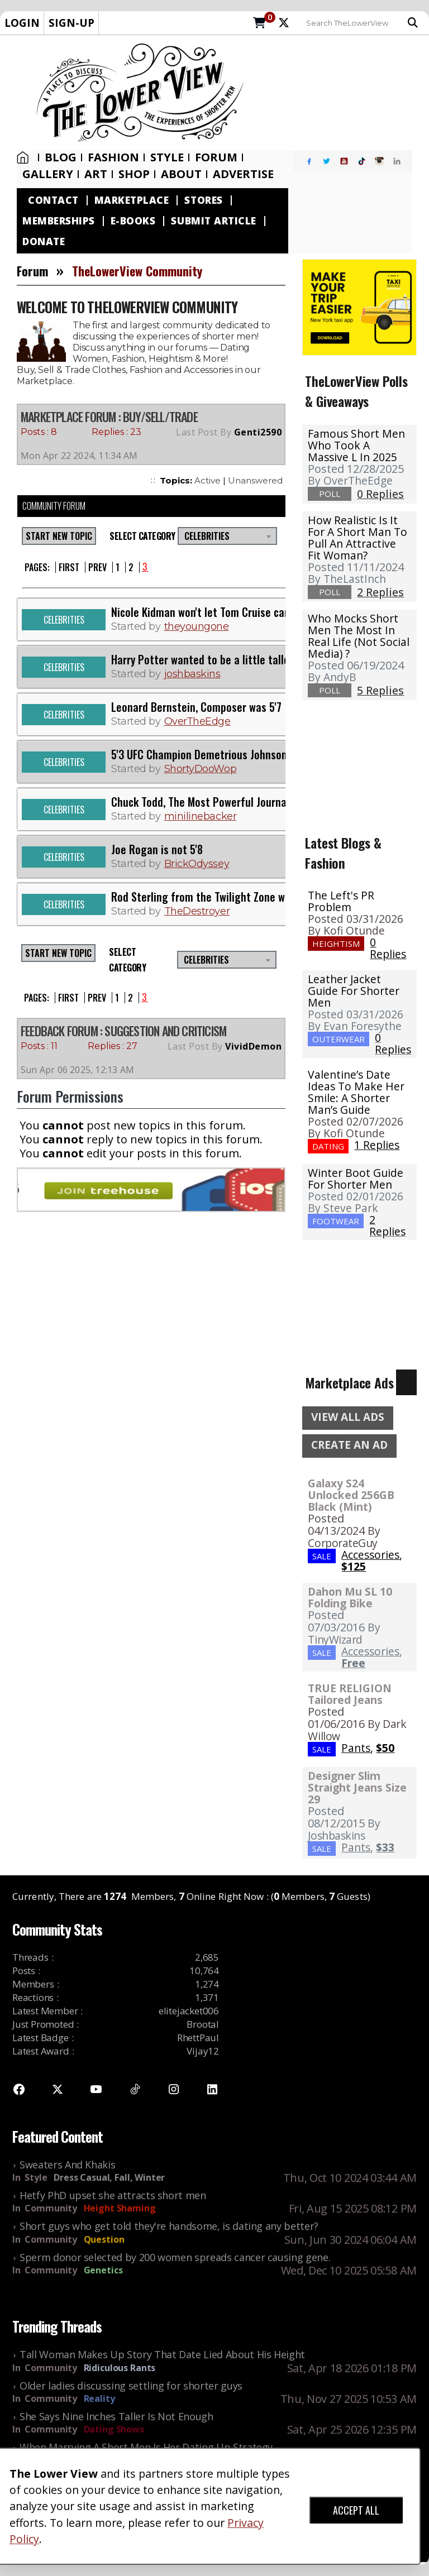 This screenshot has height=2576, width=429. I want to click on Celebrities [textbox], so click(207, 536).